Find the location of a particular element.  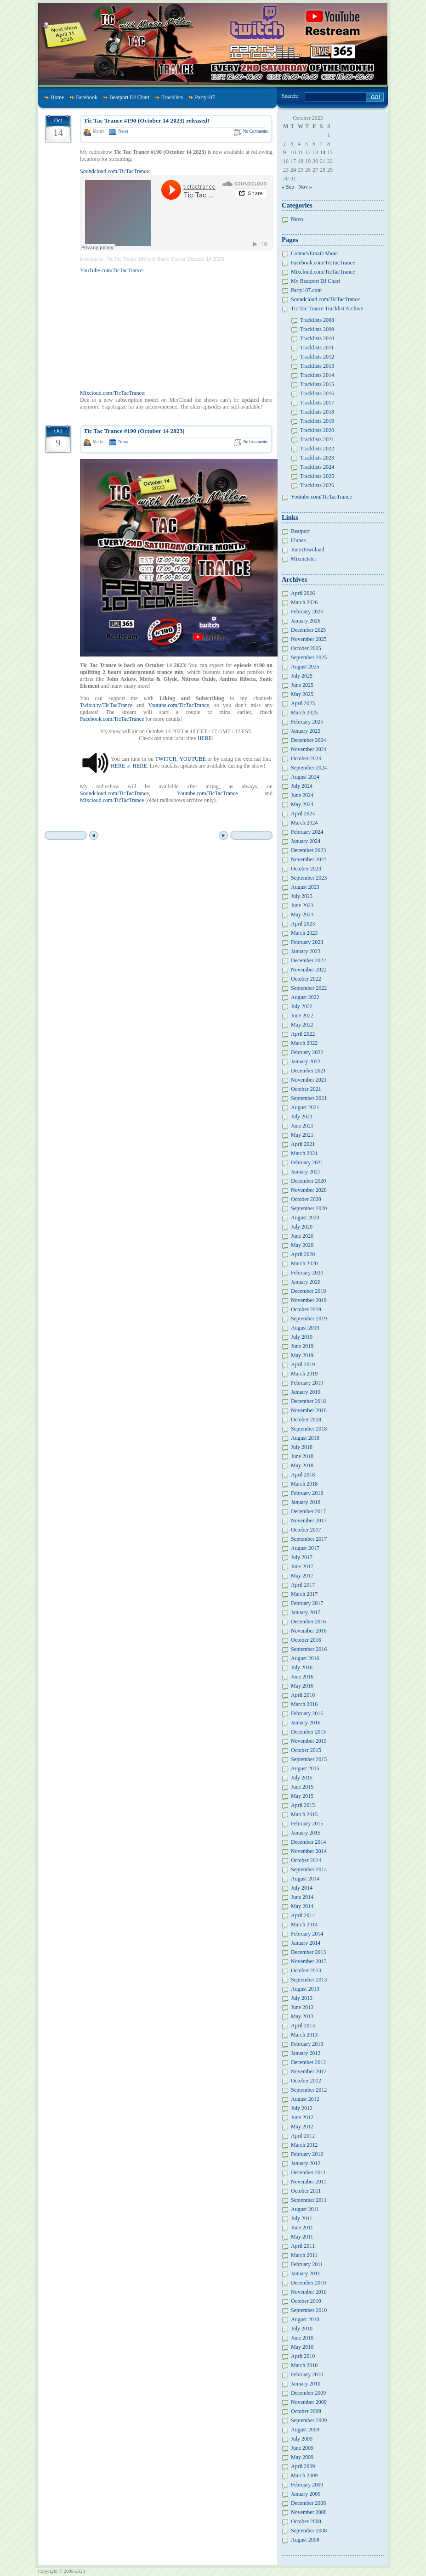

February 2010 is located at coordinates (307, 2374).